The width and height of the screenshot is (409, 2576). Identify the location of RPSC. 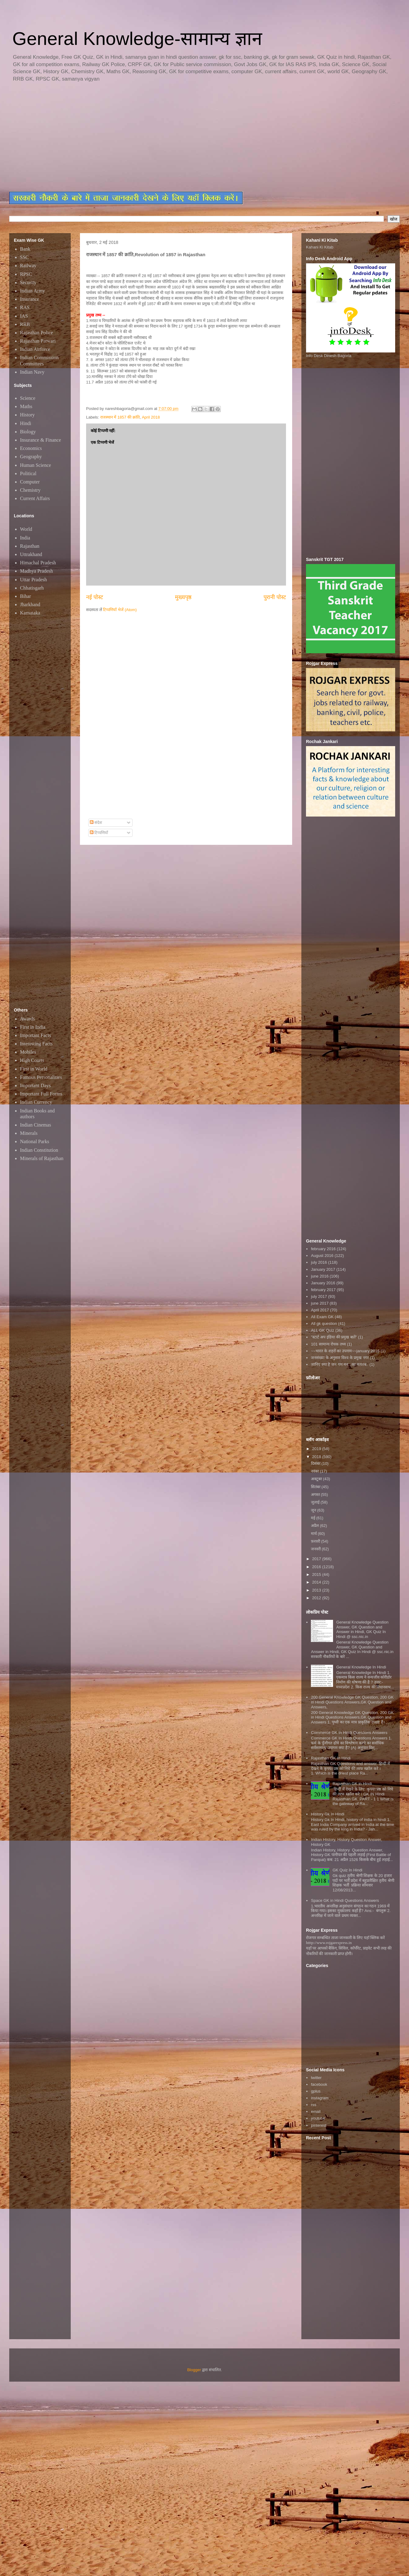
(26, 274).